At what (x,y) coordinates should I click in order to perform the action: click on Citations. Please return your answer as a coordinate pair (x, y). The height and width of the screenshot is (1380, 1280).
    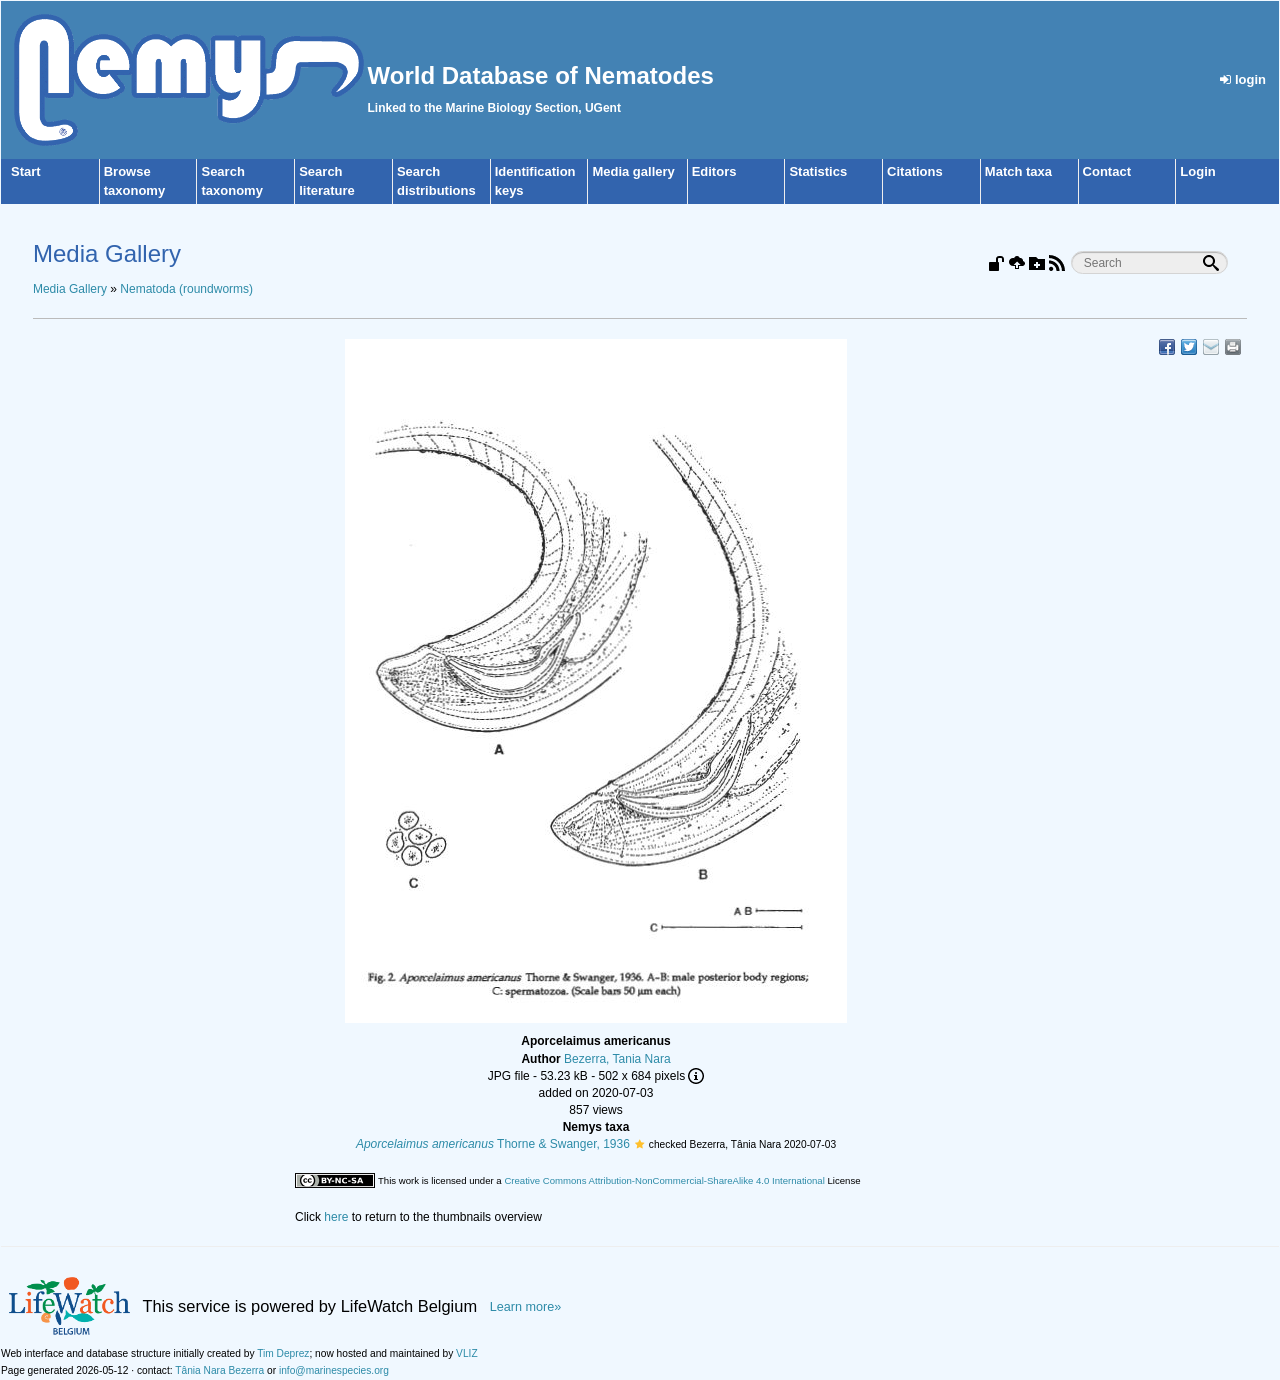
    Looking at the image, I should click on (915, 171).